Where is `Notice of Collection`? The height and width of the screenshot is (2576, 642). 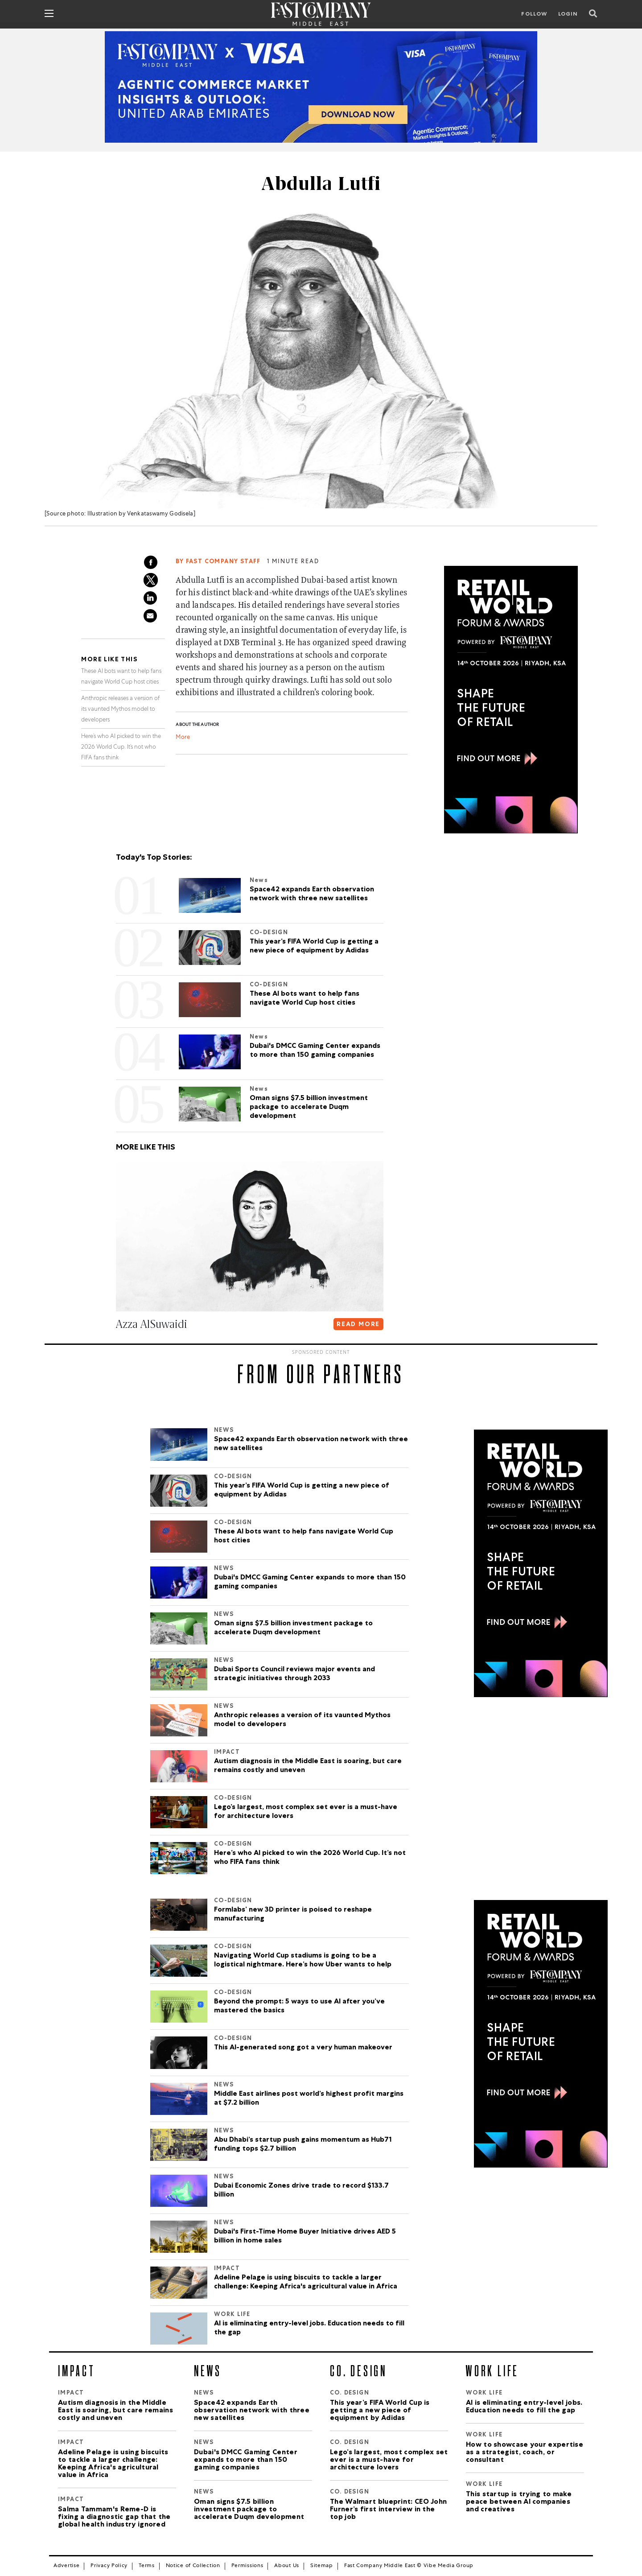
Notice of Collection is located at coordinates (193, 2566).